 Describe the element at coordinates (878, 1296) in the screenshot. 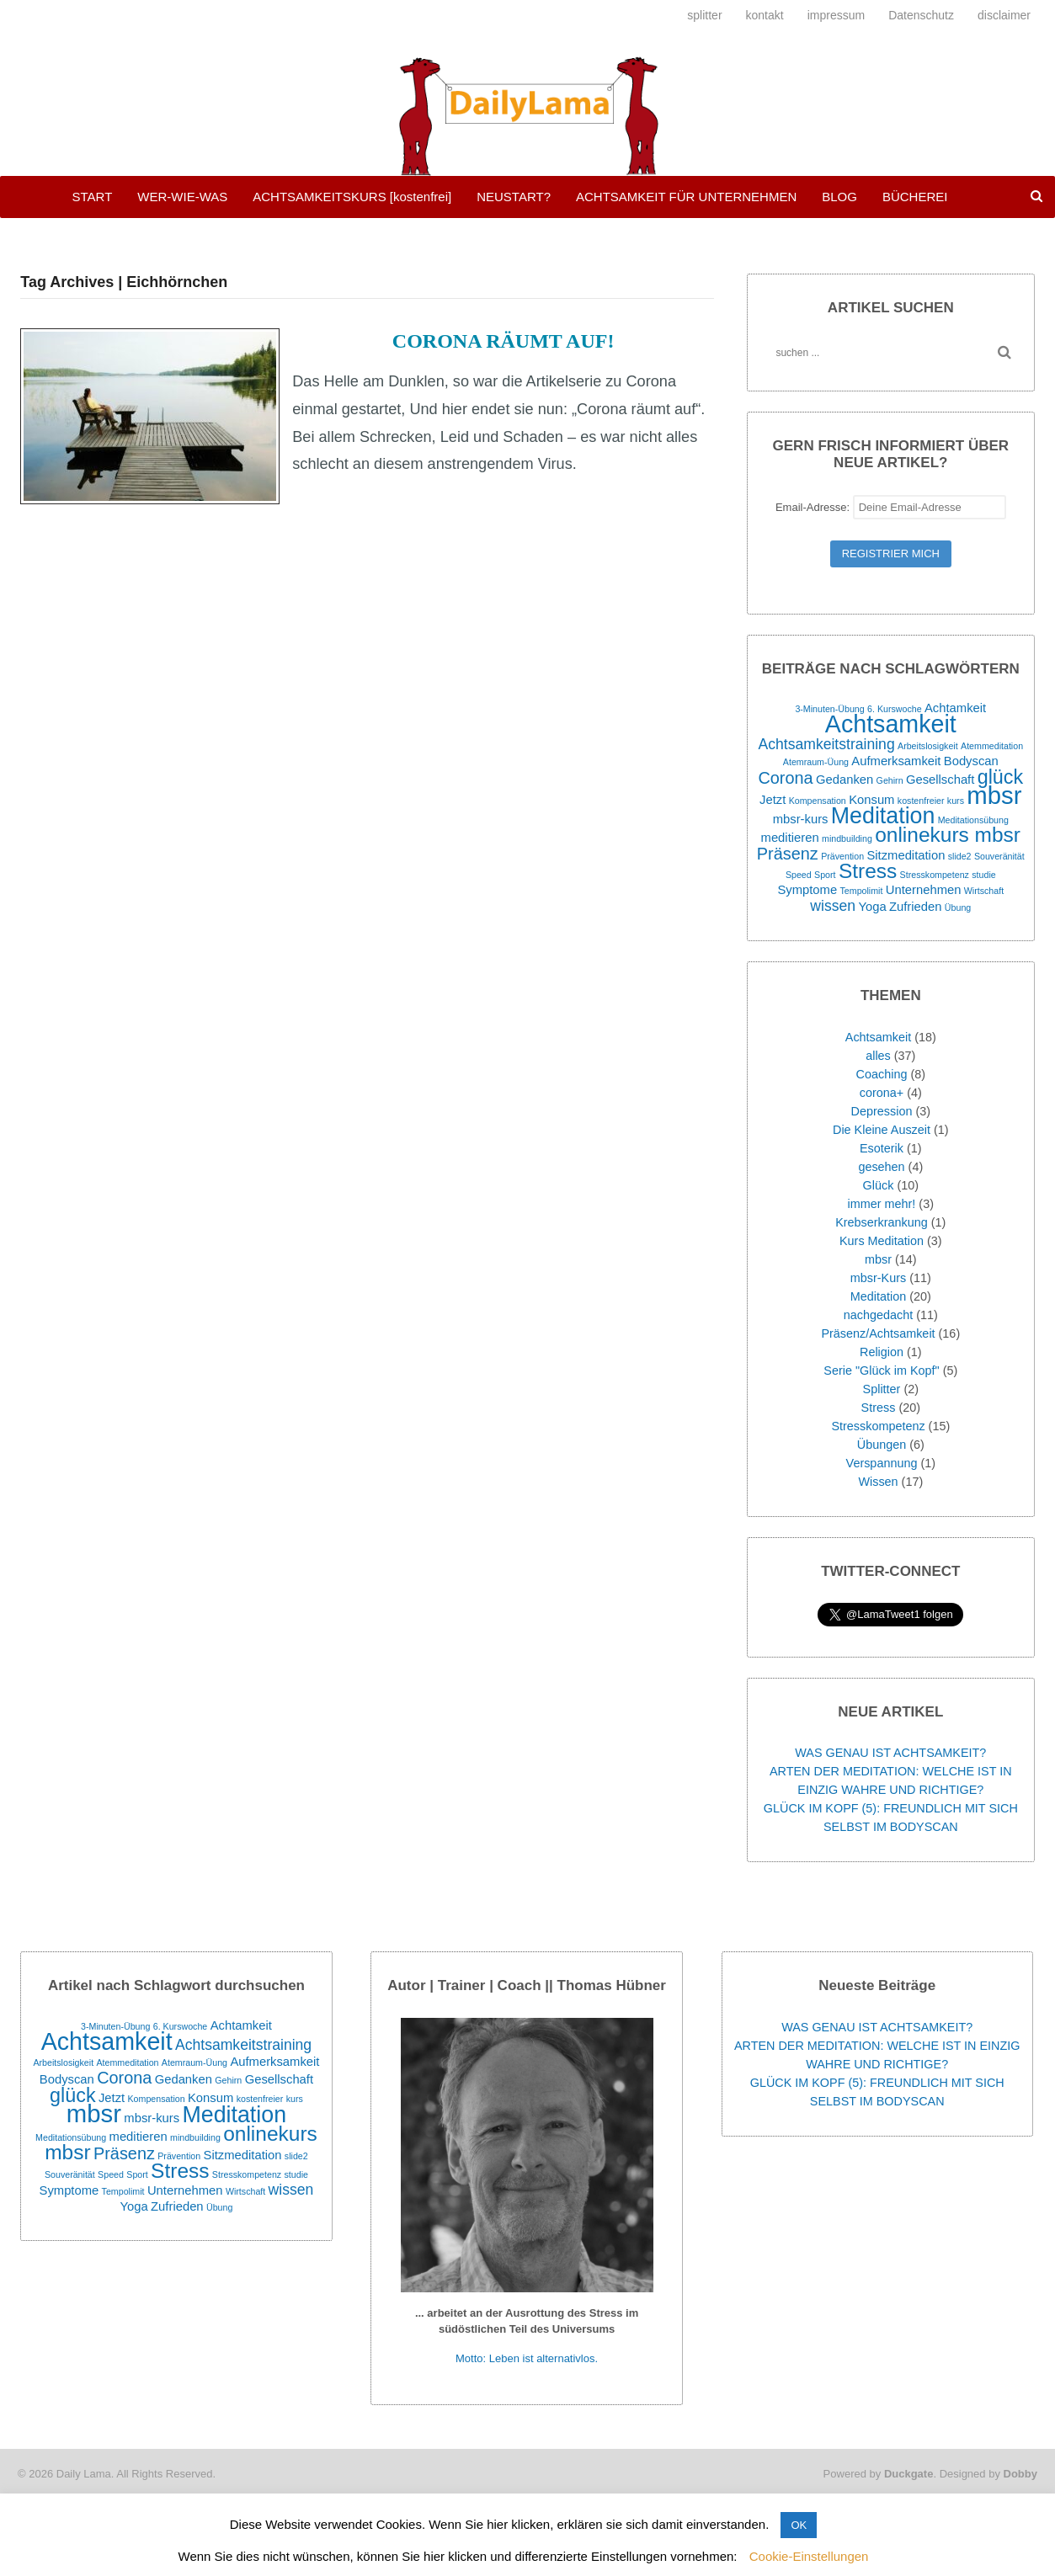

I see `Meditation` at that location.